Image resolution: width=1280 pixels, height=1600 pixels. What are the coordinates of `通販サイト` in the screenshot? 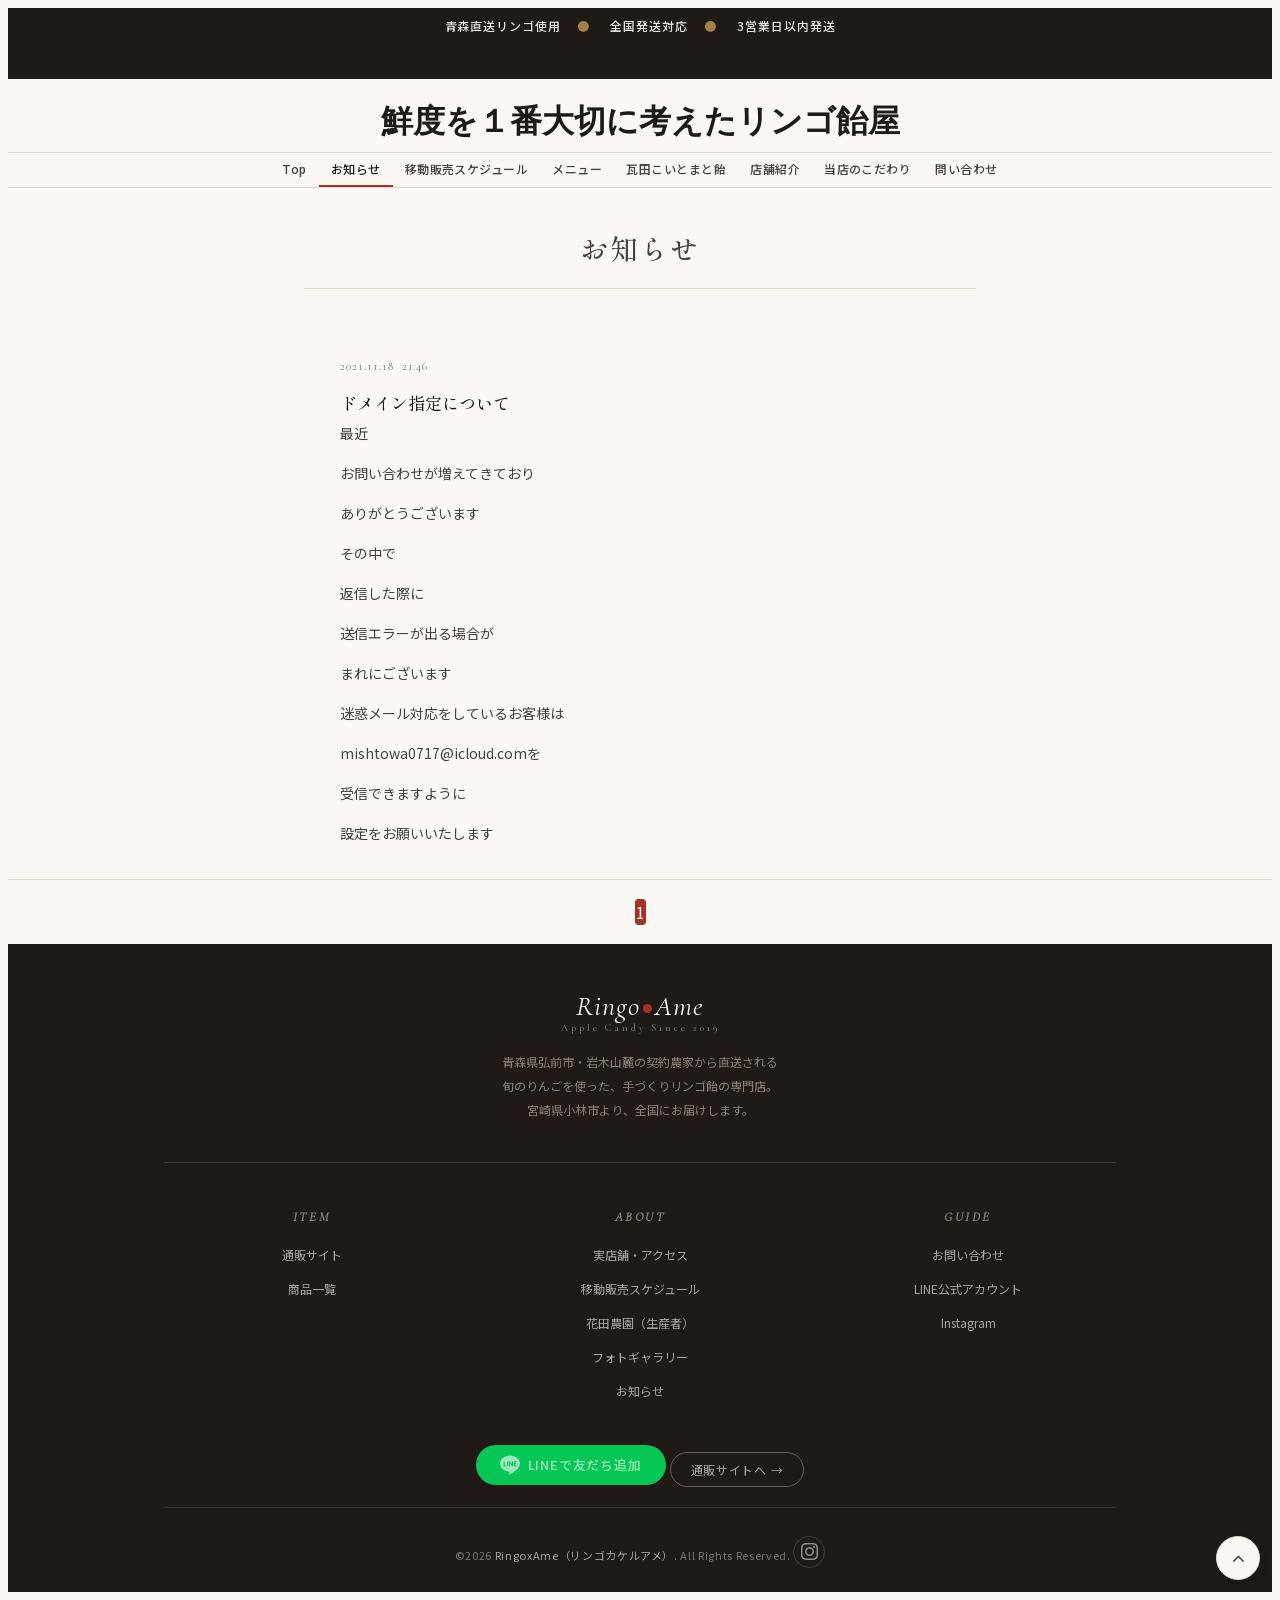 It's located at (312, 1254).